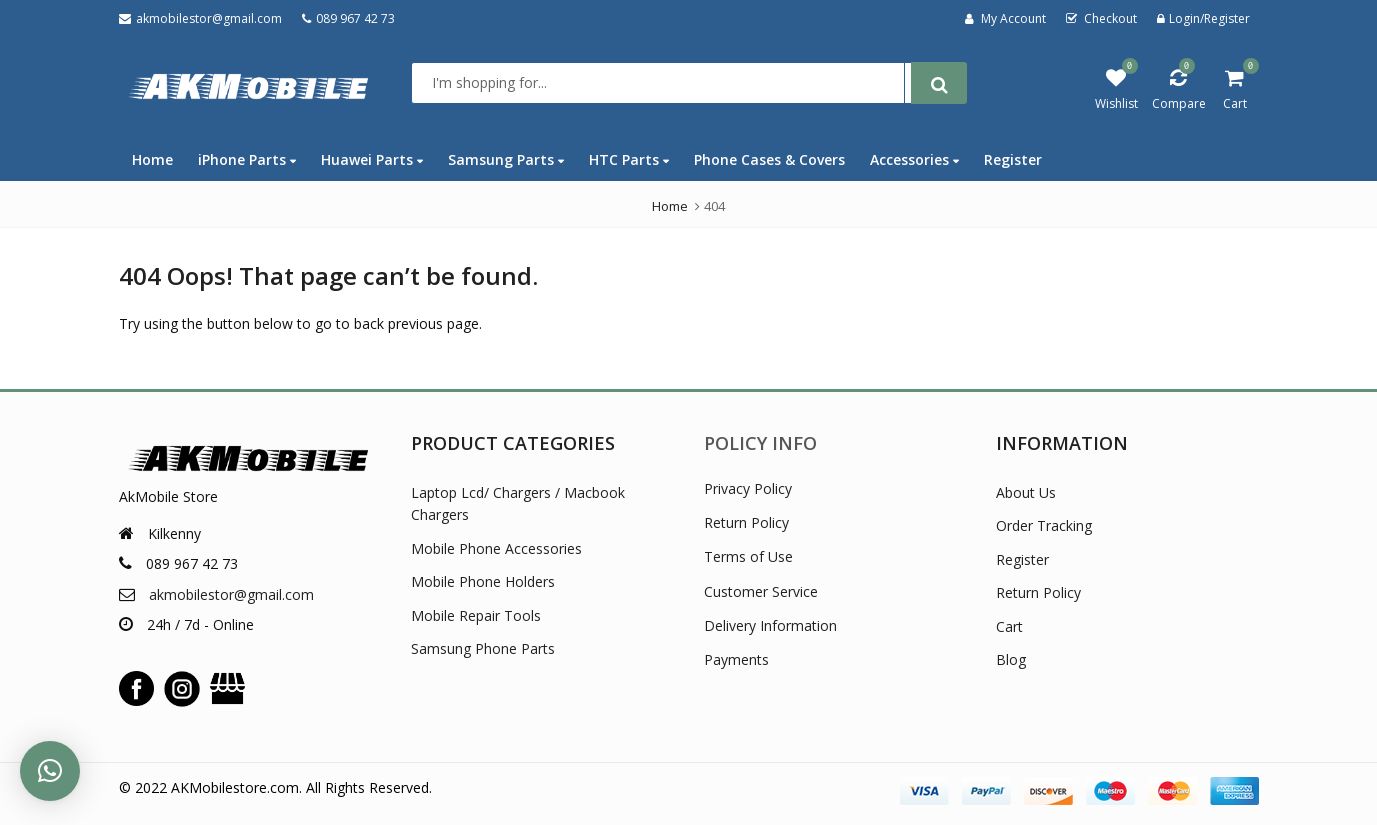  What do you see at coordinates (231, 594) in the screenshot?
I see `akmobilestor@gmail.com` at bounding box center [231, 594].